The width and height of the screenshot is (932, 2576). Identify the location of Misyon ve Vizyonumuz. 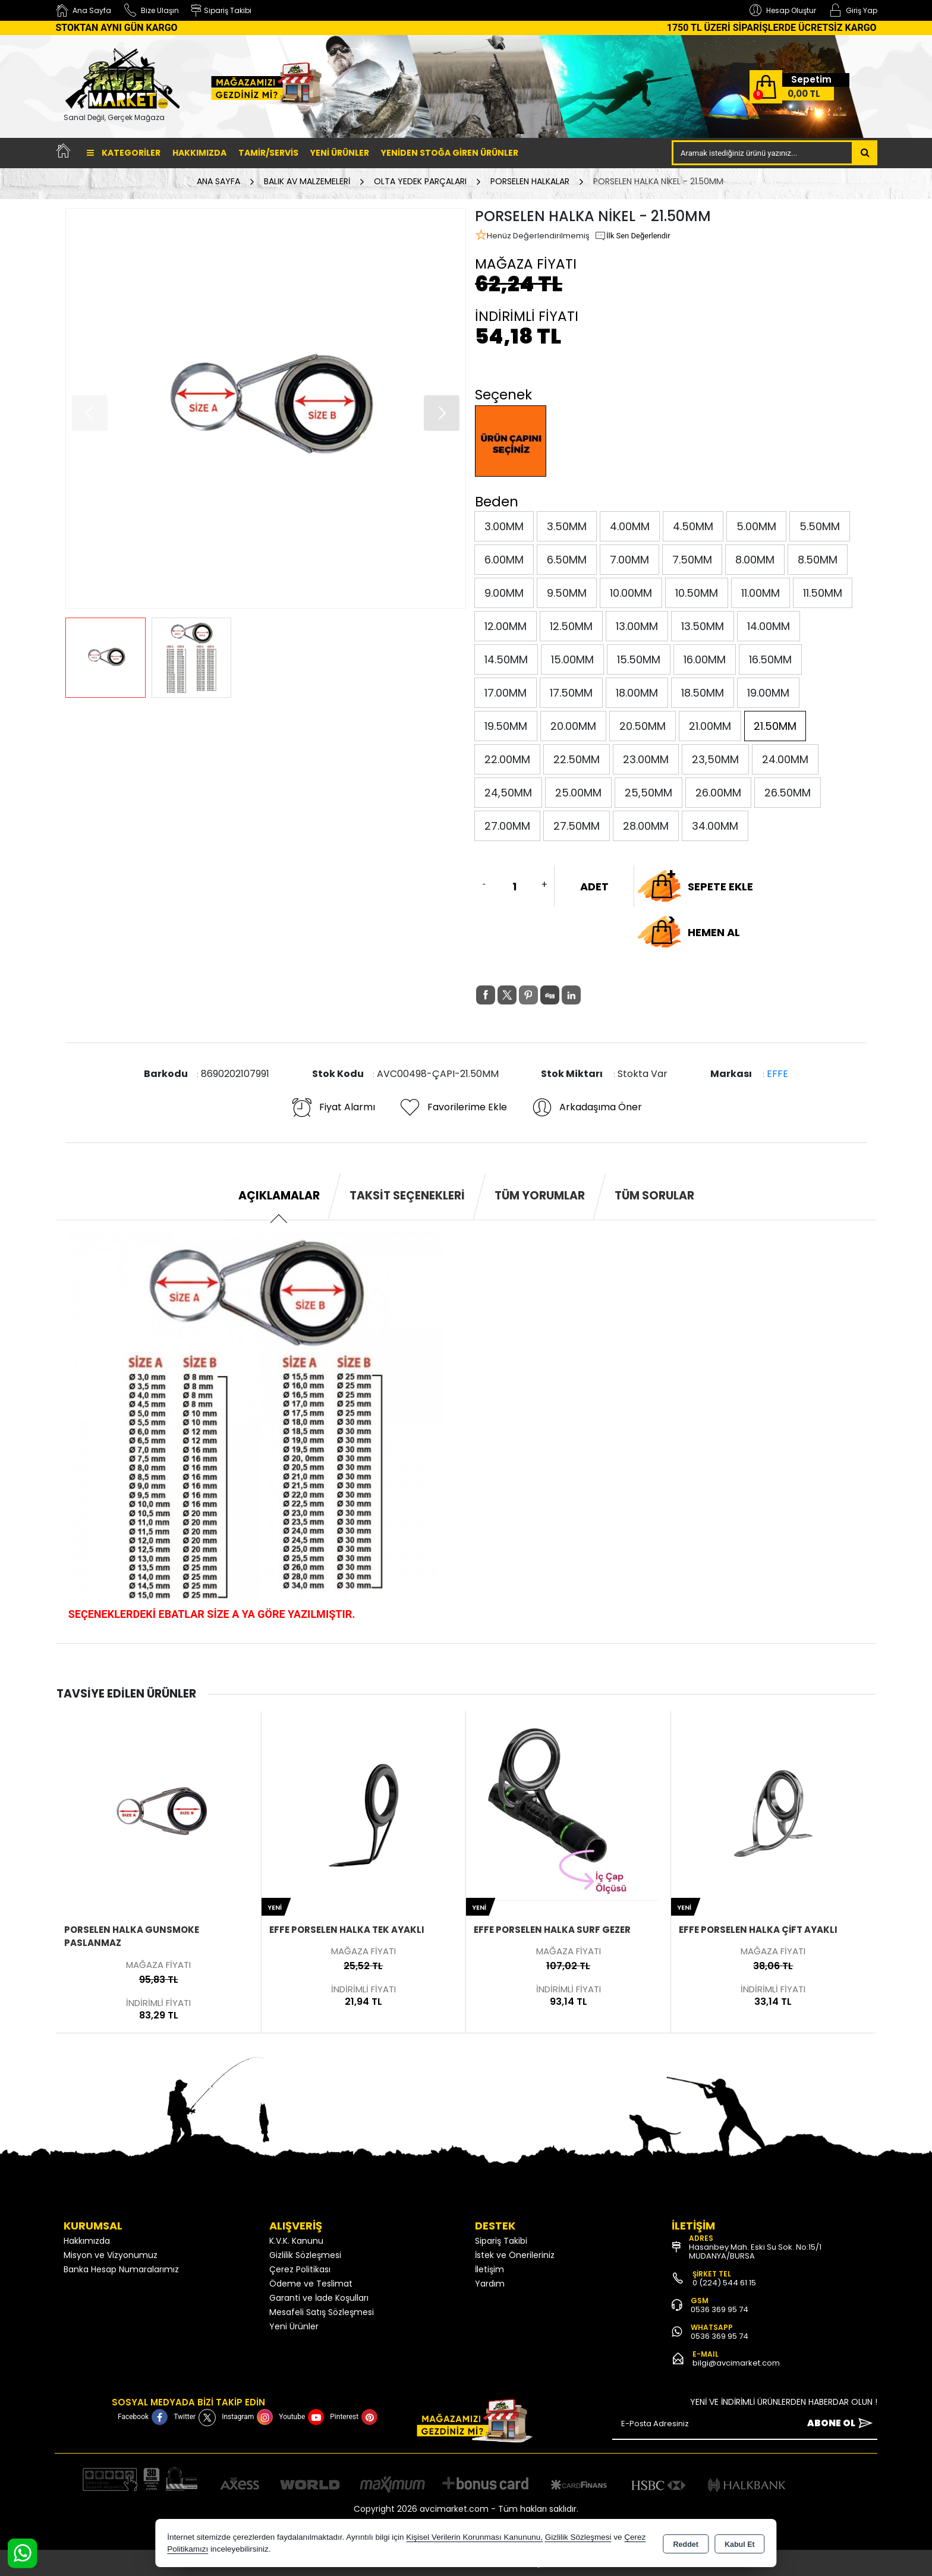
(111, 2255).